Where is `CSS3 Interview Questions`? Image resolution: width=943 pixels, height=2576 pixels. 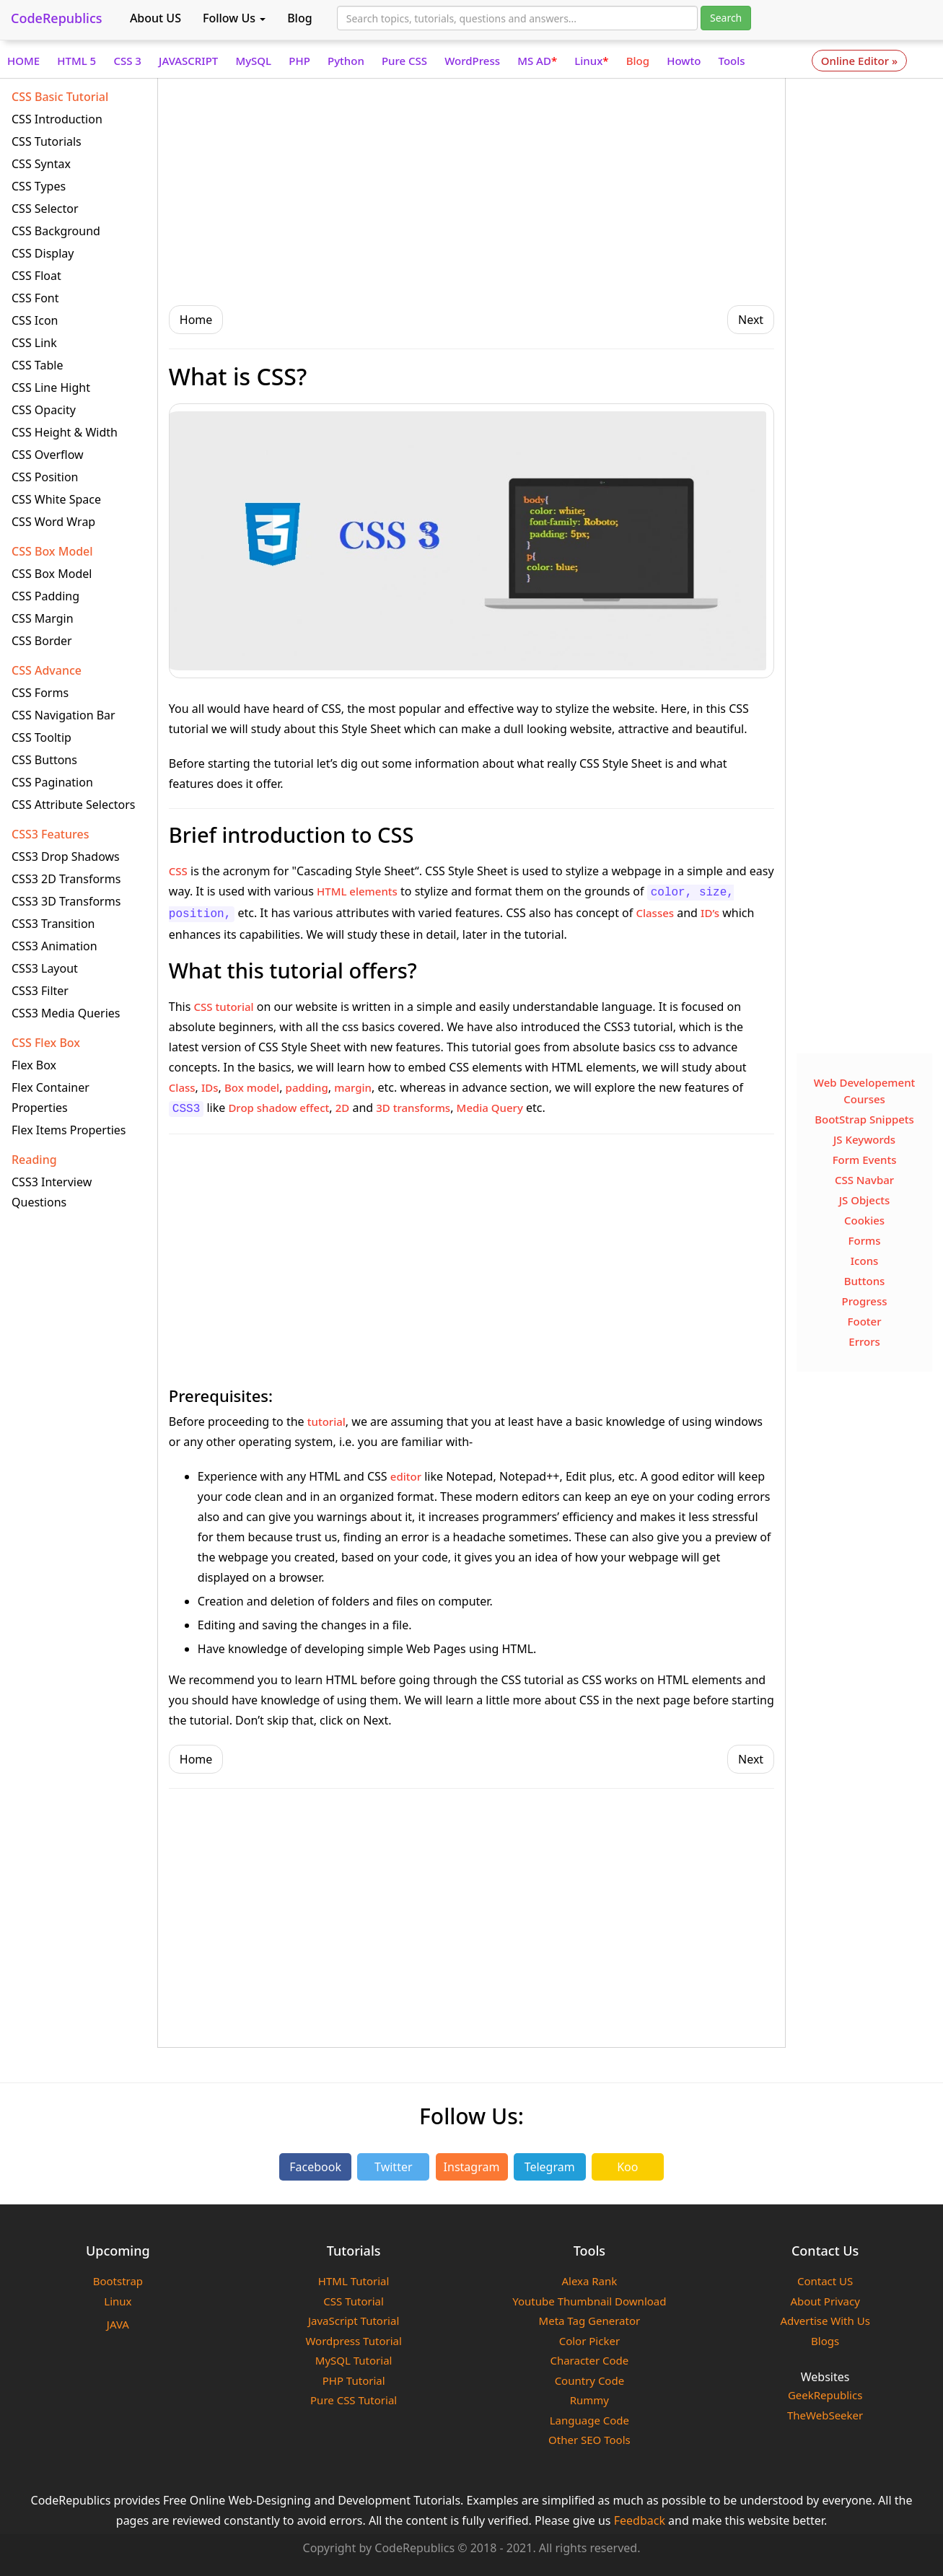
CSS3 Interview Questions is located at coordinates (52, 1192).